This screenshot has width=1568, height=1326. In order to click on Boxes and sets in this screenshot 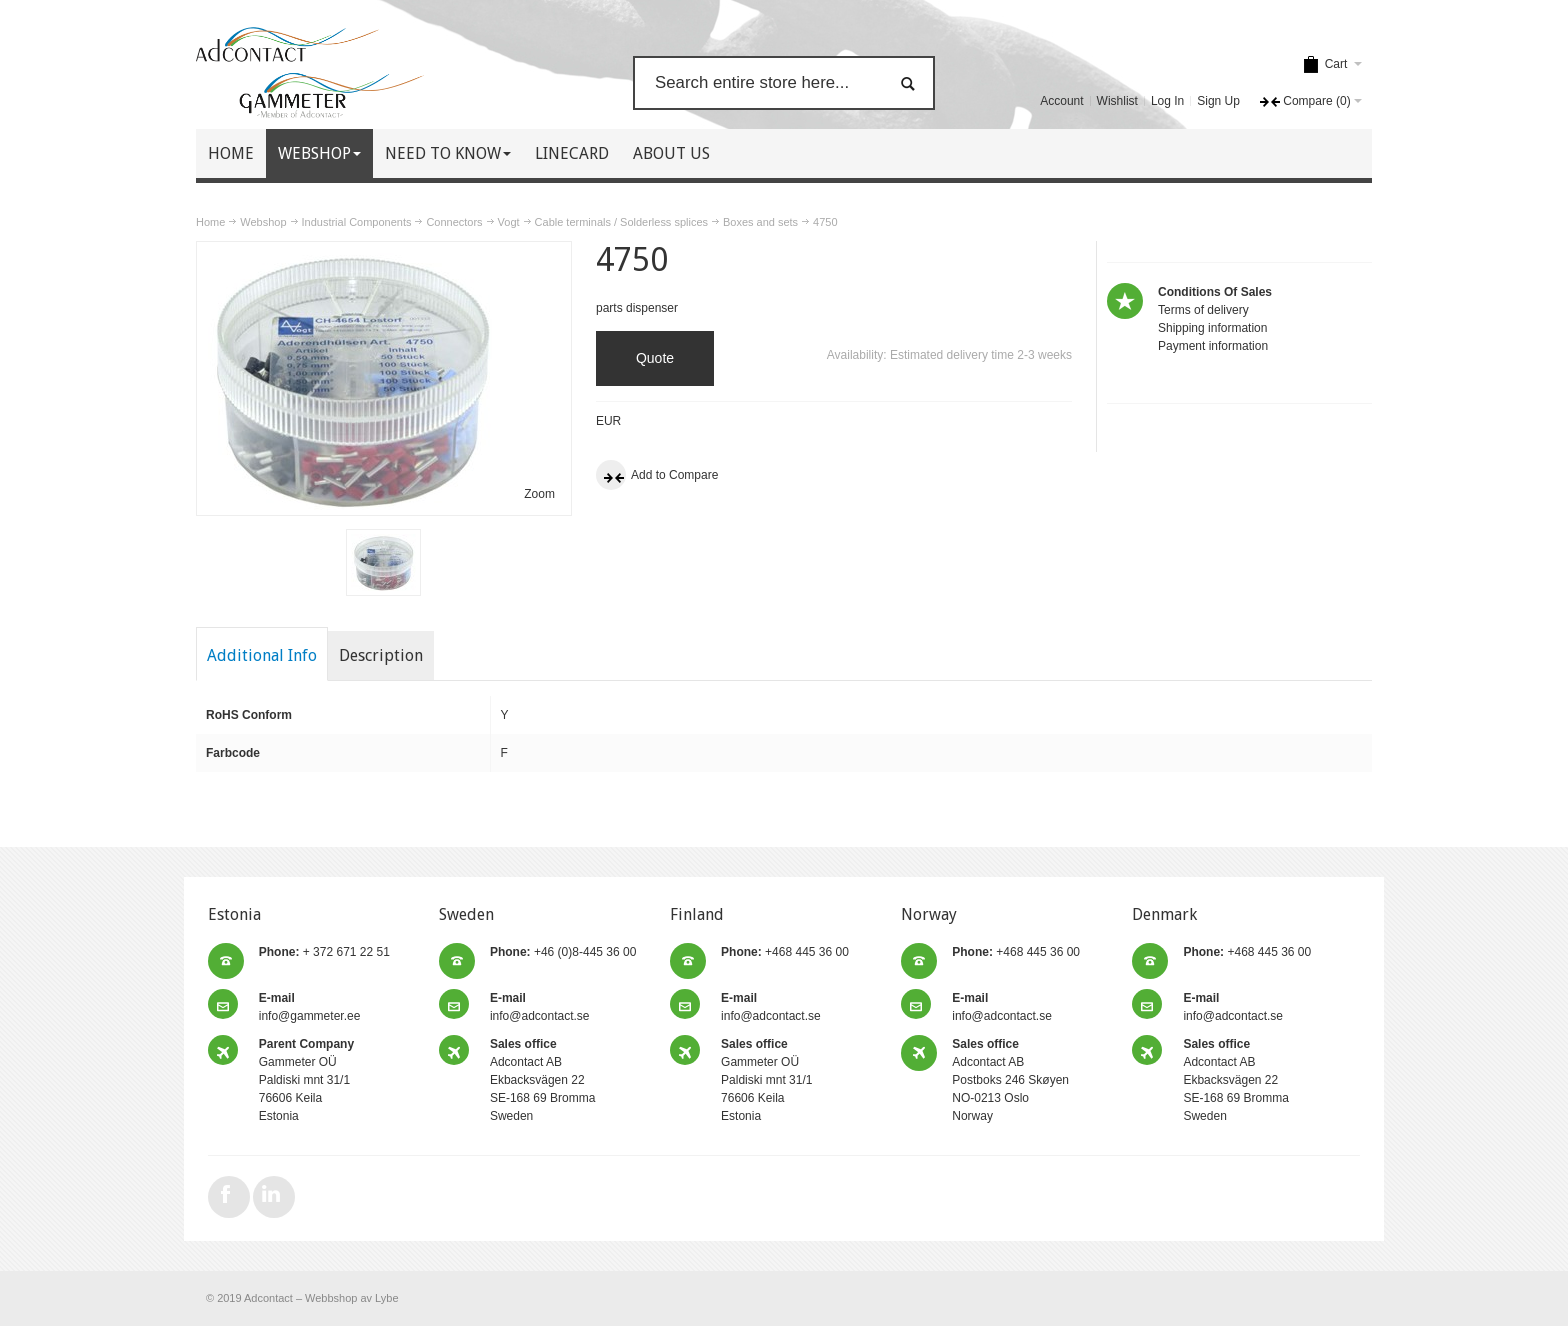, I will do `click(760, 222)`.